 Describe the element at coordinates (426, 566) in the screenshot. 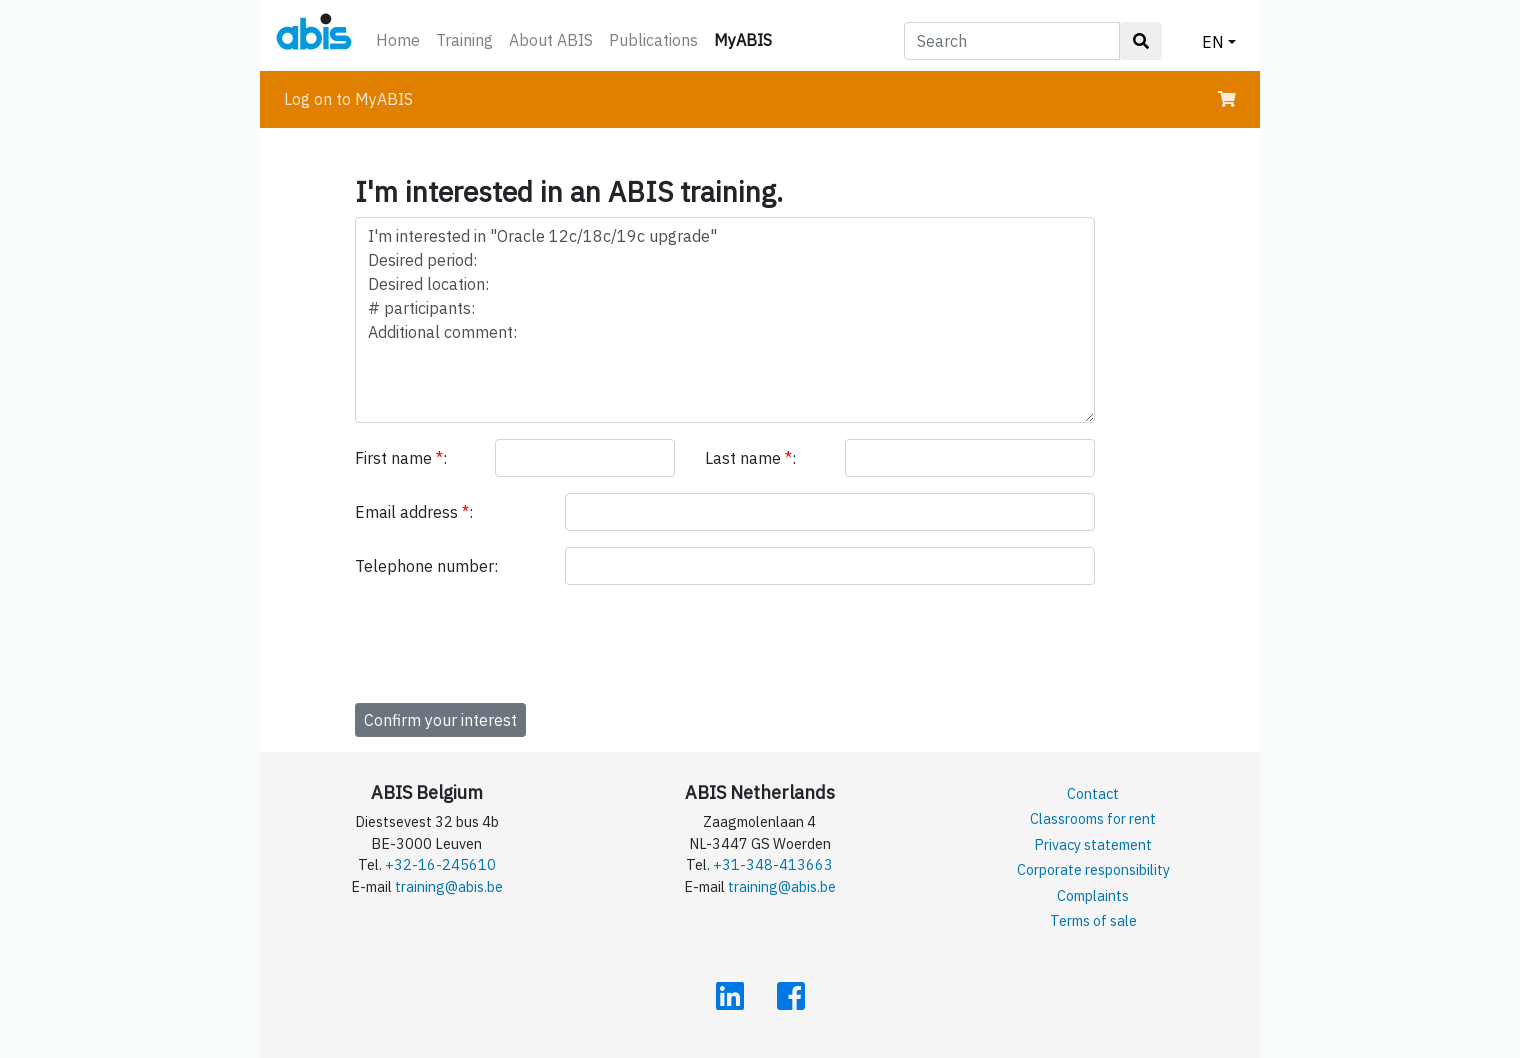

I see `Telephone number:` at that location.